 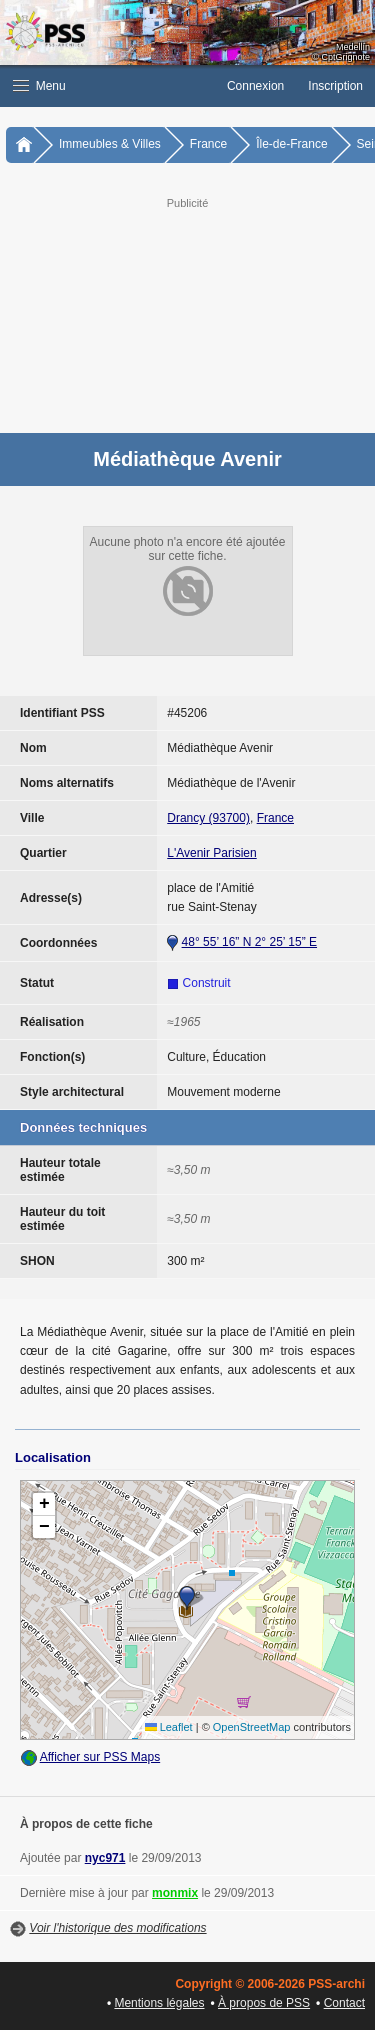 I want to click on France, so click(x=208, y=144).